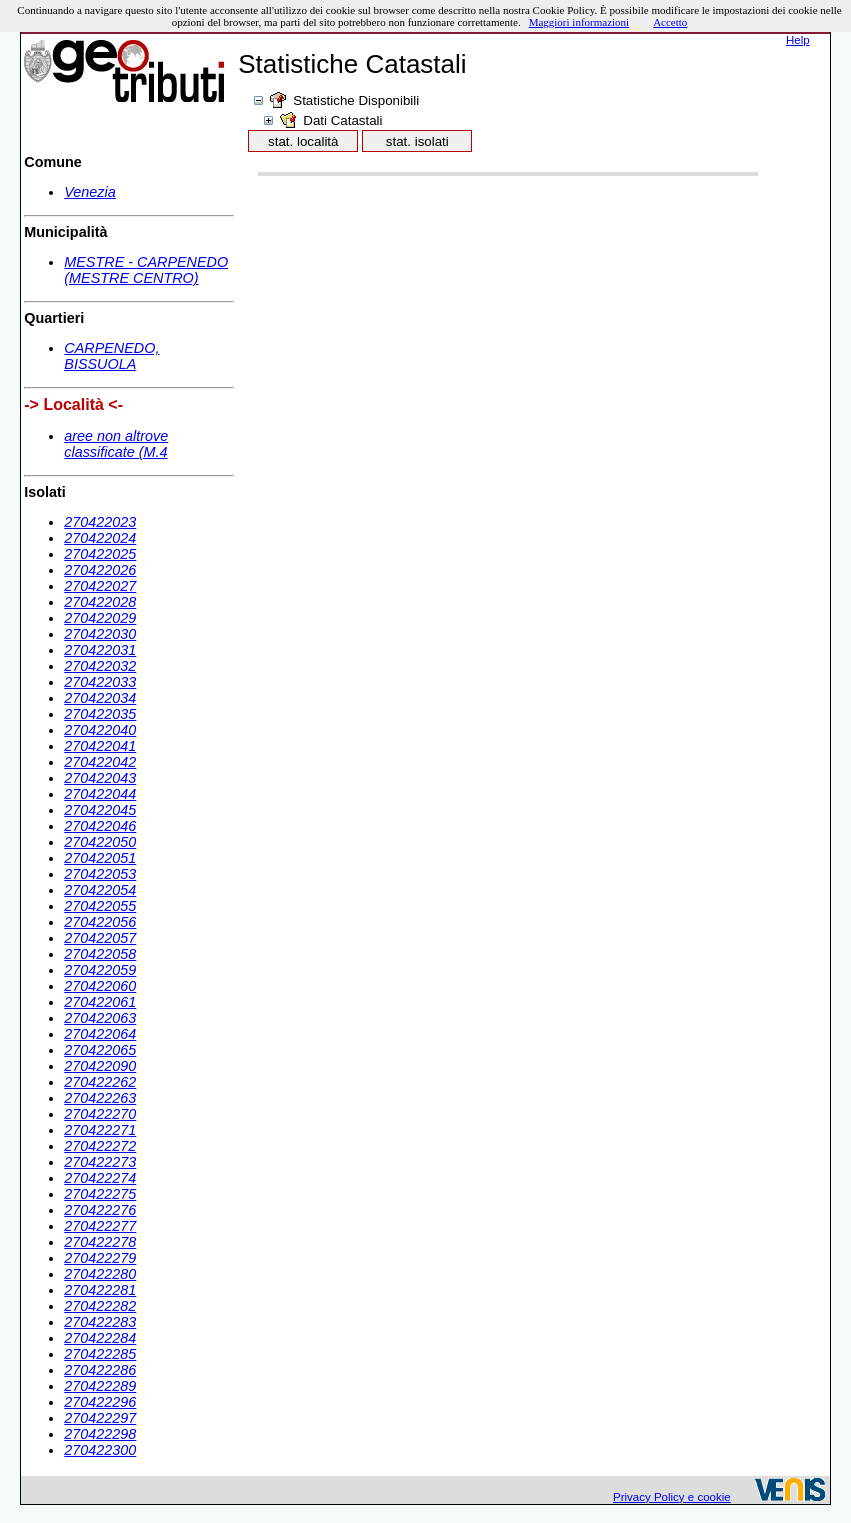 The image size is (851, 1523). What do you see at coordinates (100, 602) in the screenshot?
I see `270422028` at bounding box center [100, 602].